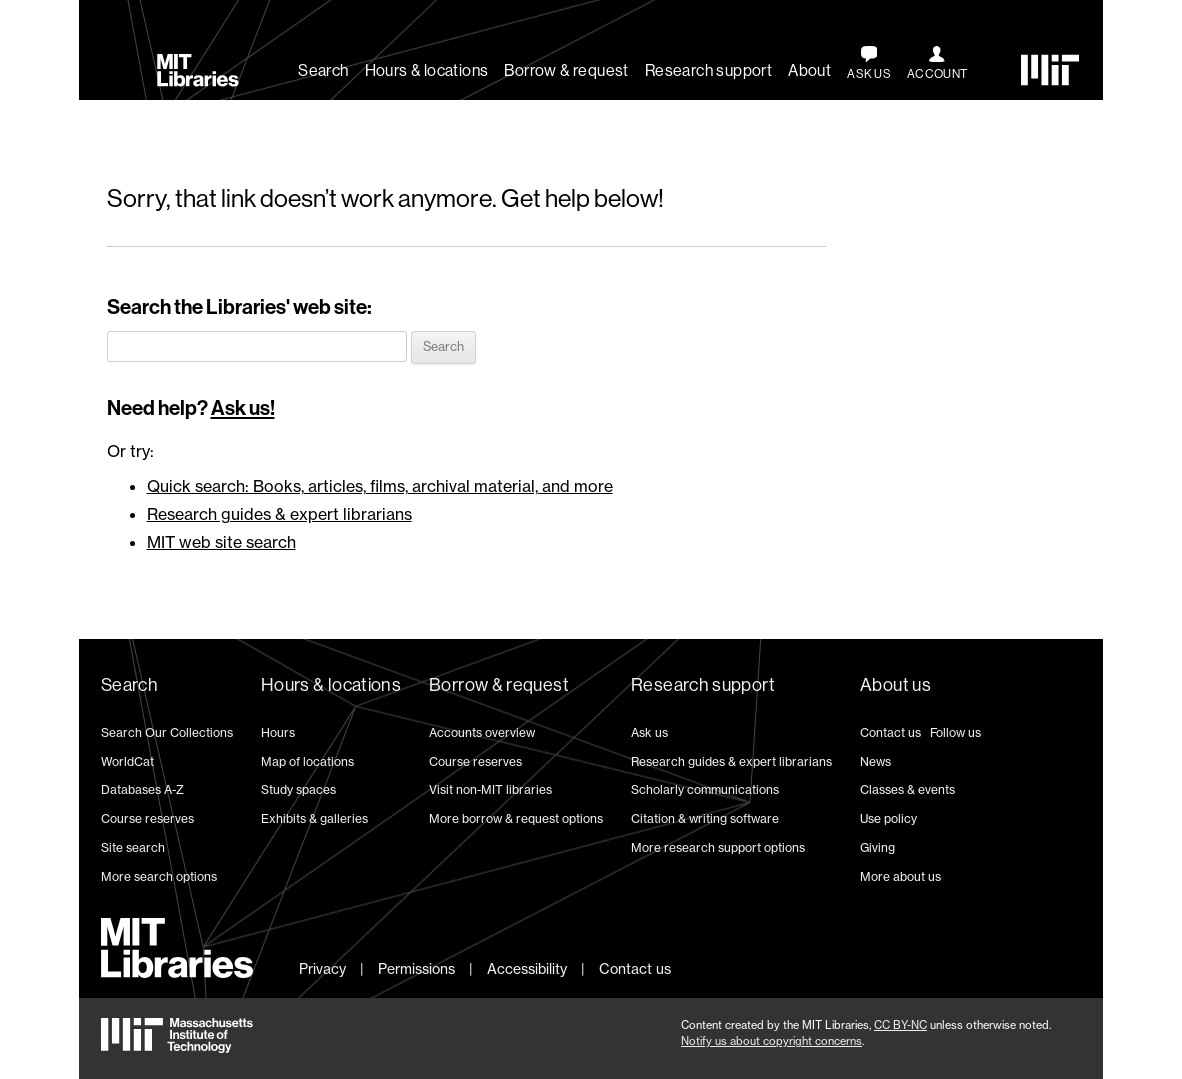 The width and height of the screenshot is (1182, 1079). Describe the element at coordinates (490, 789) in the screenshot. I see `Visit non-MIT libraries` at that location.